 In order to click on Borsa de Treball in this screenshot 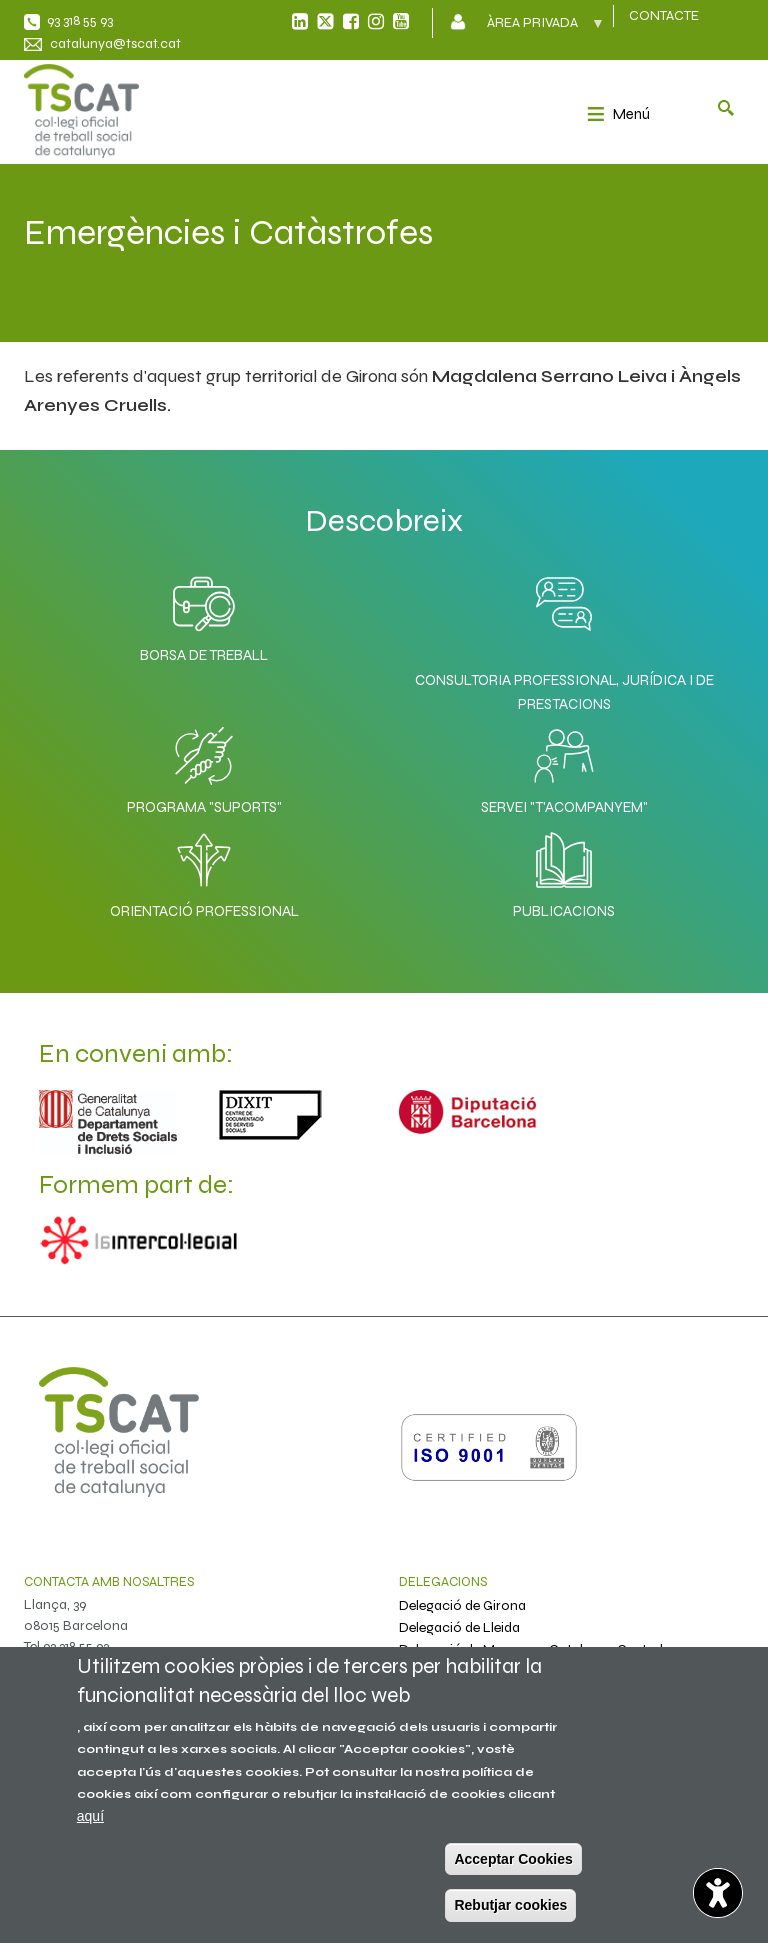, I will do `click(204, 614)`.